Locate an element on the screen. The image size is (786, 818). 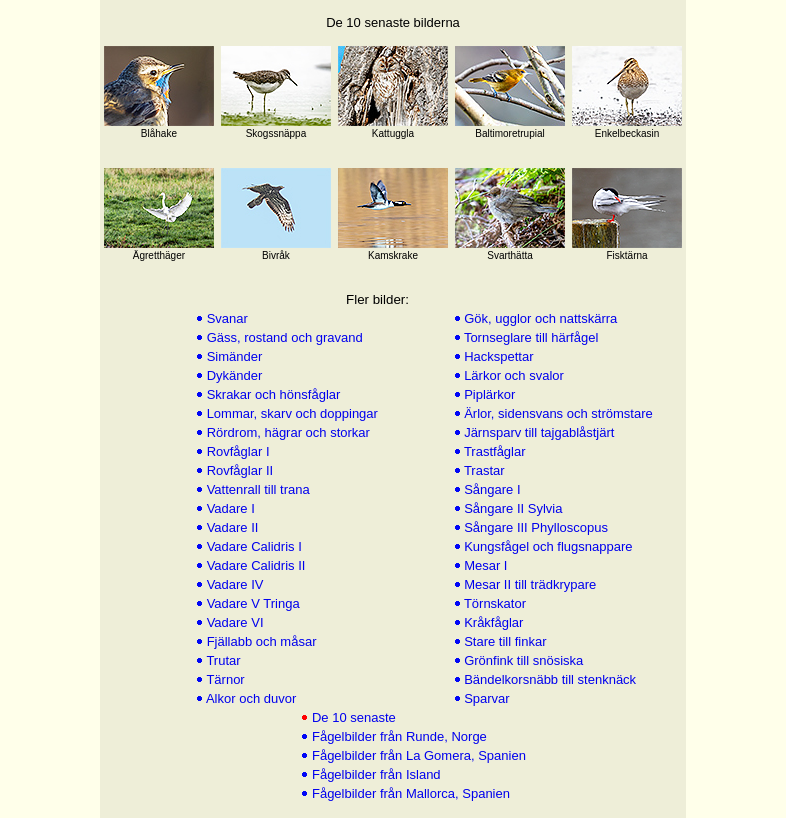
Lärkor och svalor is located at coordinates (512, 375).